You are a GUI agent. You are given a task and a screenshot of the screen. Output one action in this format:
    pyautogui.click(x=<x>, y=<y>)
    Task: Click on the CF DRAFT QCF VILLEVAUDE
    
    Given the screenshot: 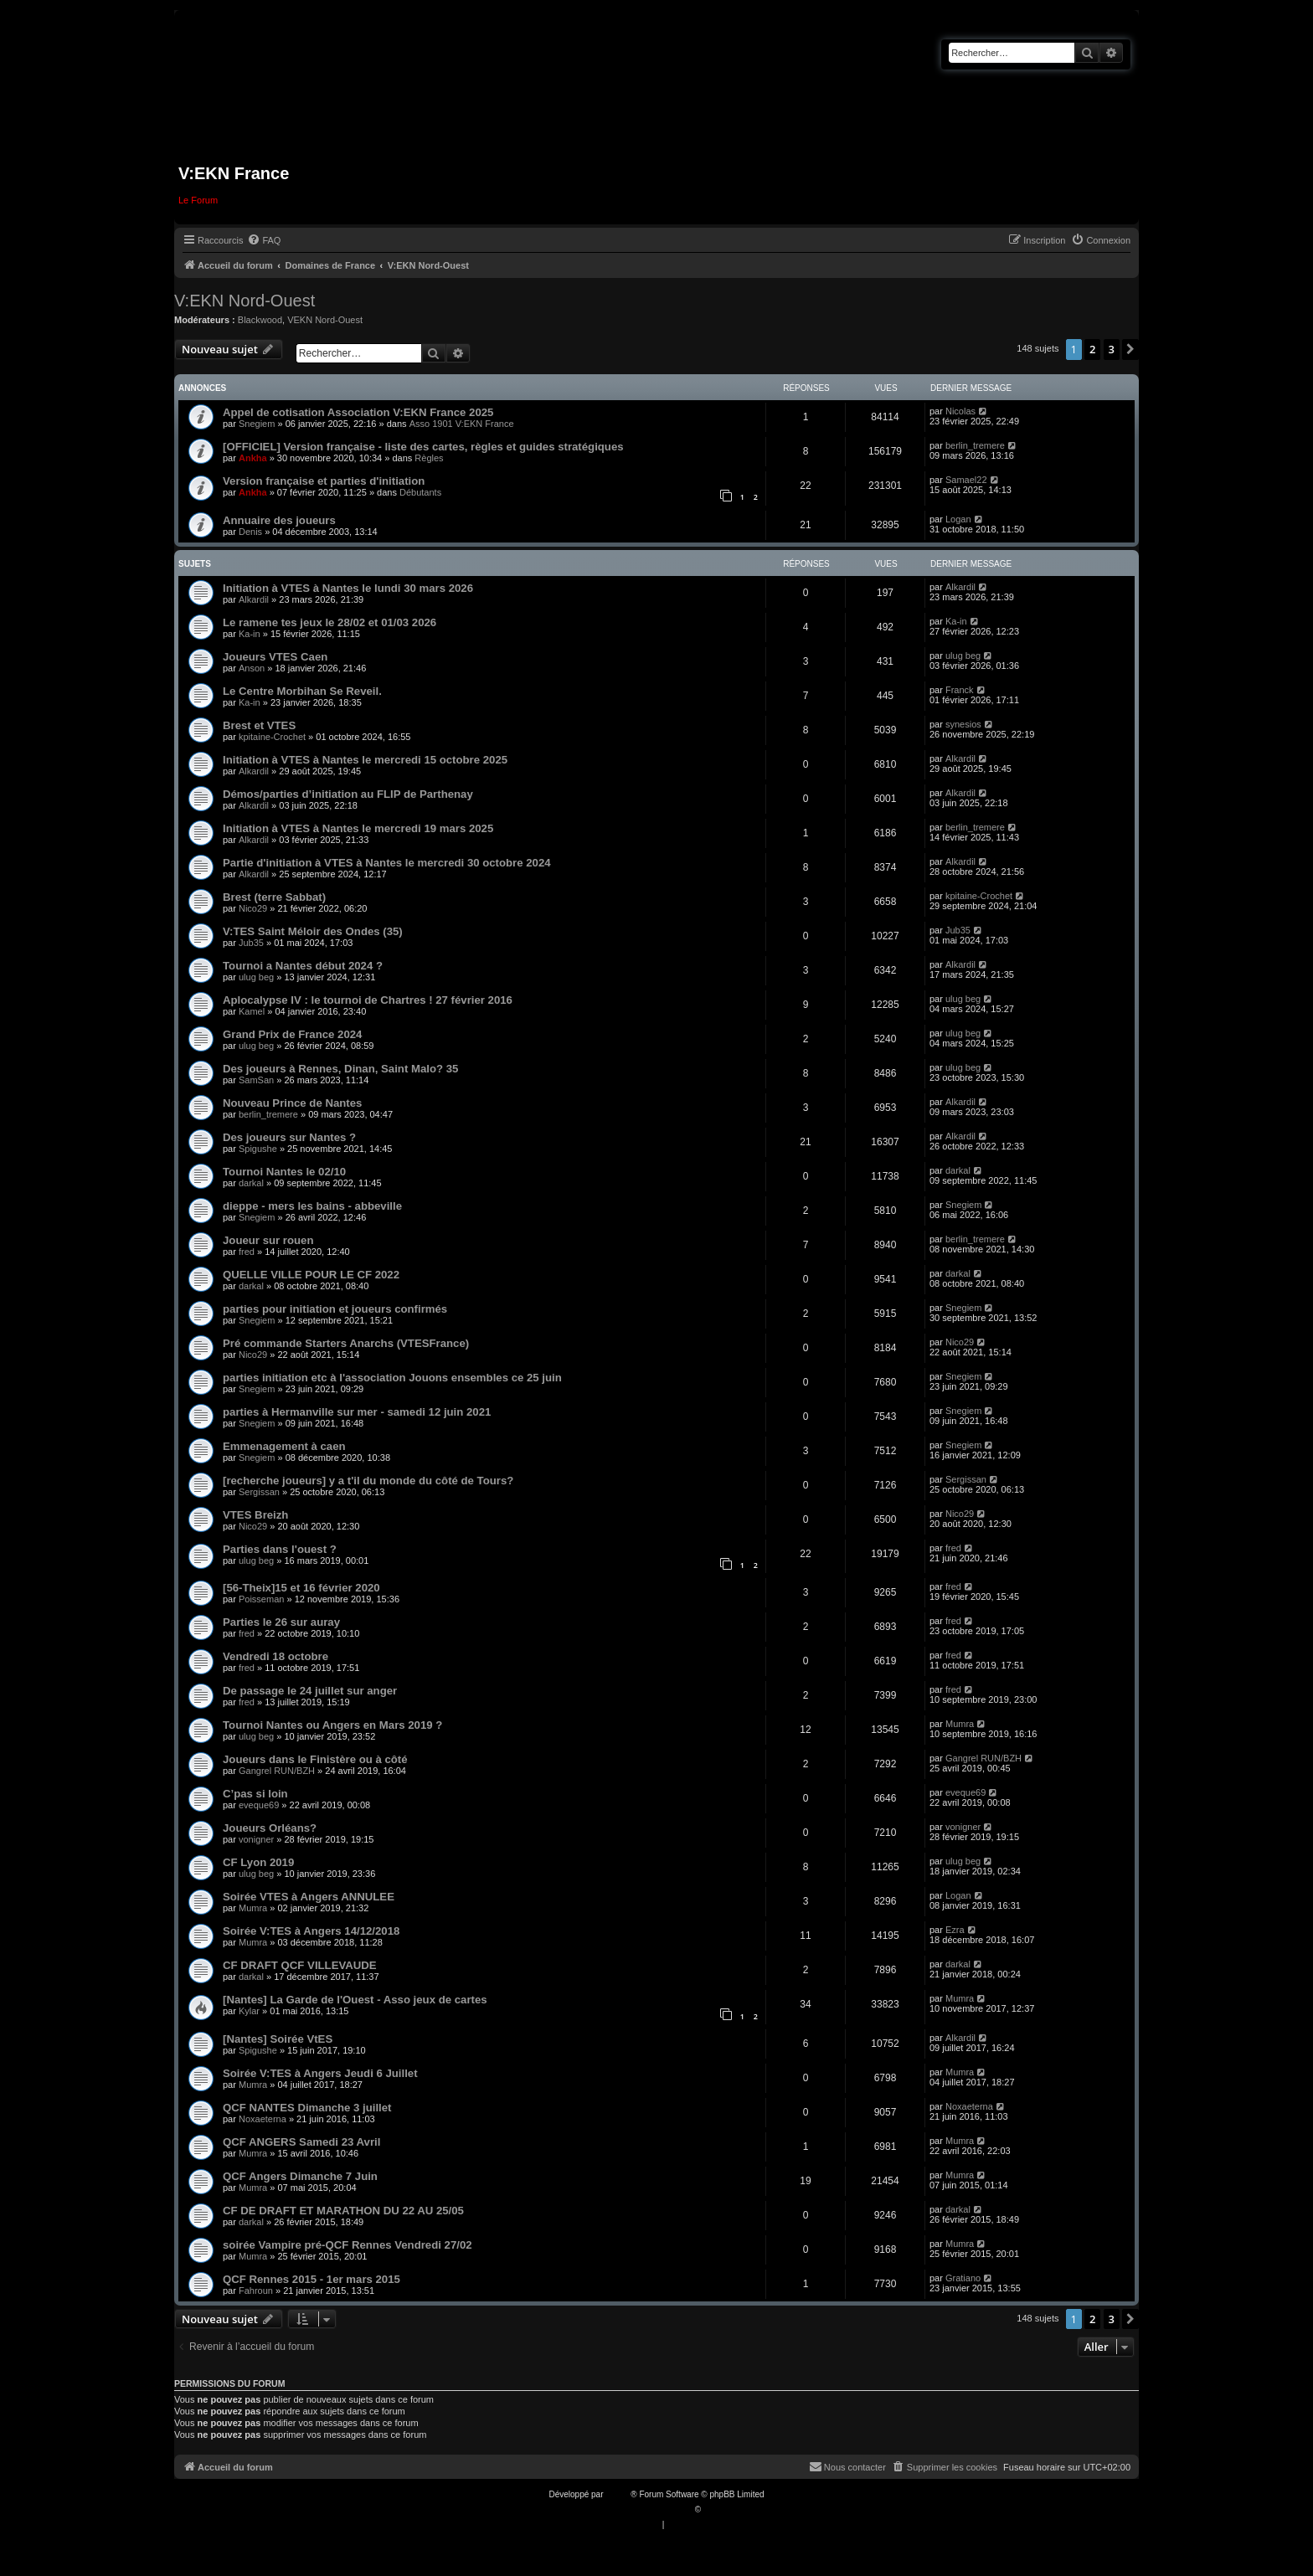 What is the action you would take?
    pyautogui.click(x=300, y=1965)
    